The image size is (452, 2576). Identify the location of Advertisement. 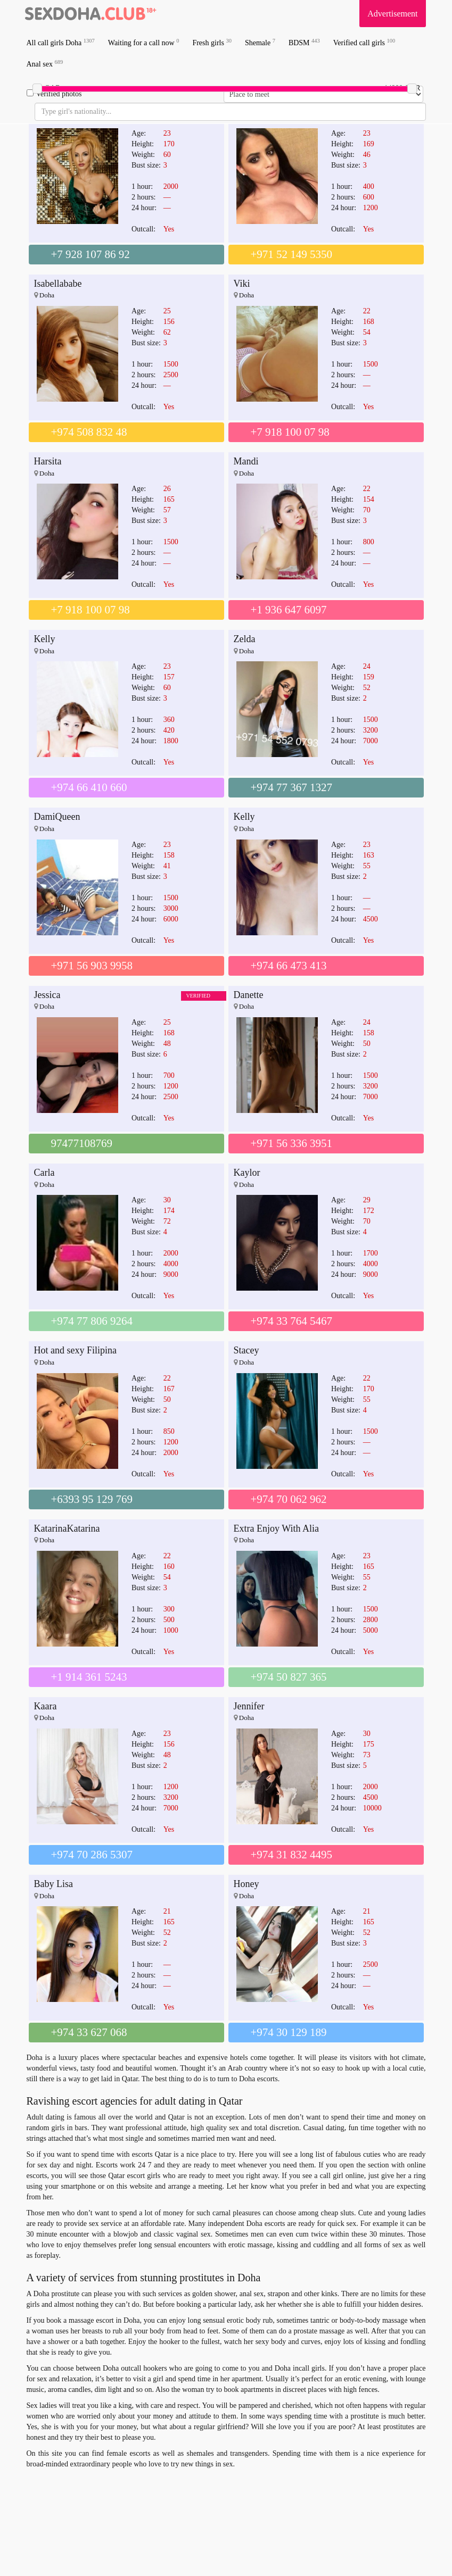
(392, 13).